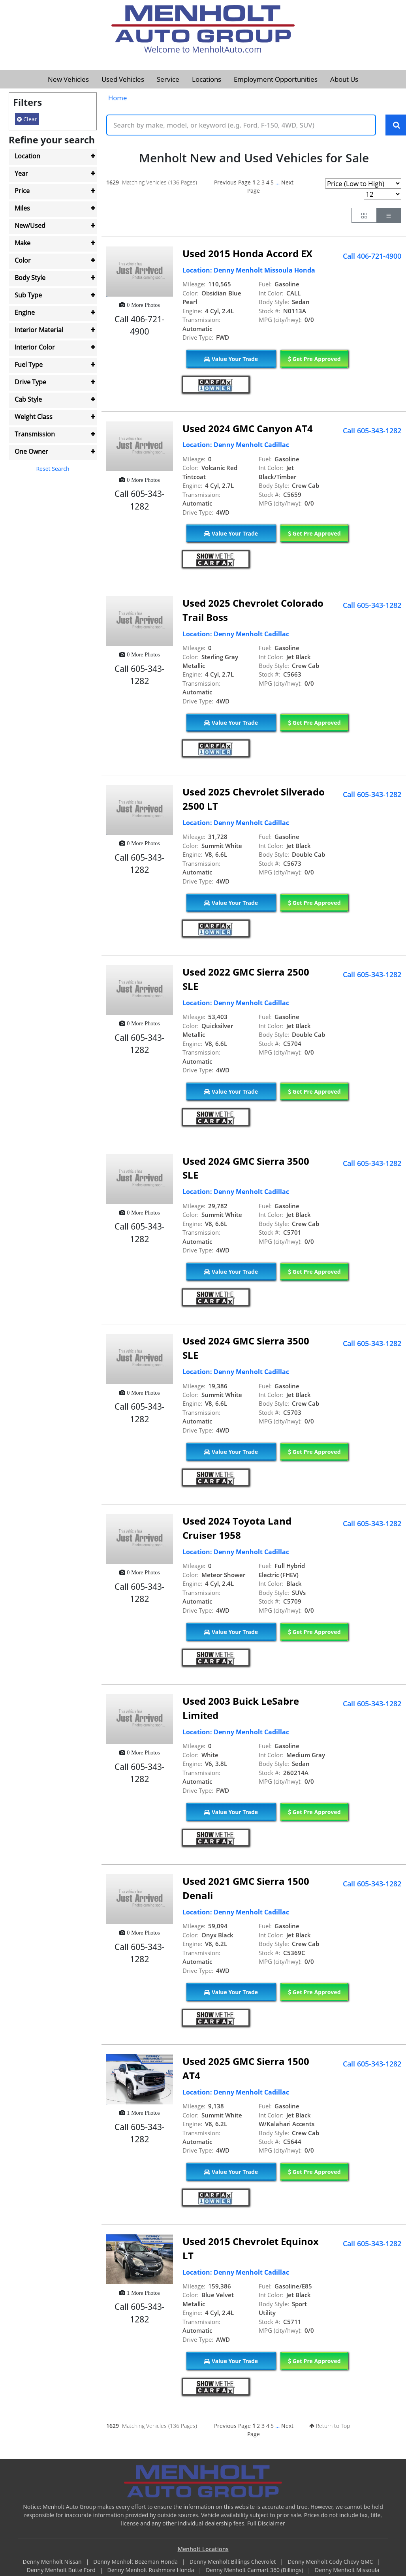 This screenshot has height=2576, width=406. What do you see at coordinates (30, 225) in the screenshot?
I see `New/Used` at bounding box center [30, 225].